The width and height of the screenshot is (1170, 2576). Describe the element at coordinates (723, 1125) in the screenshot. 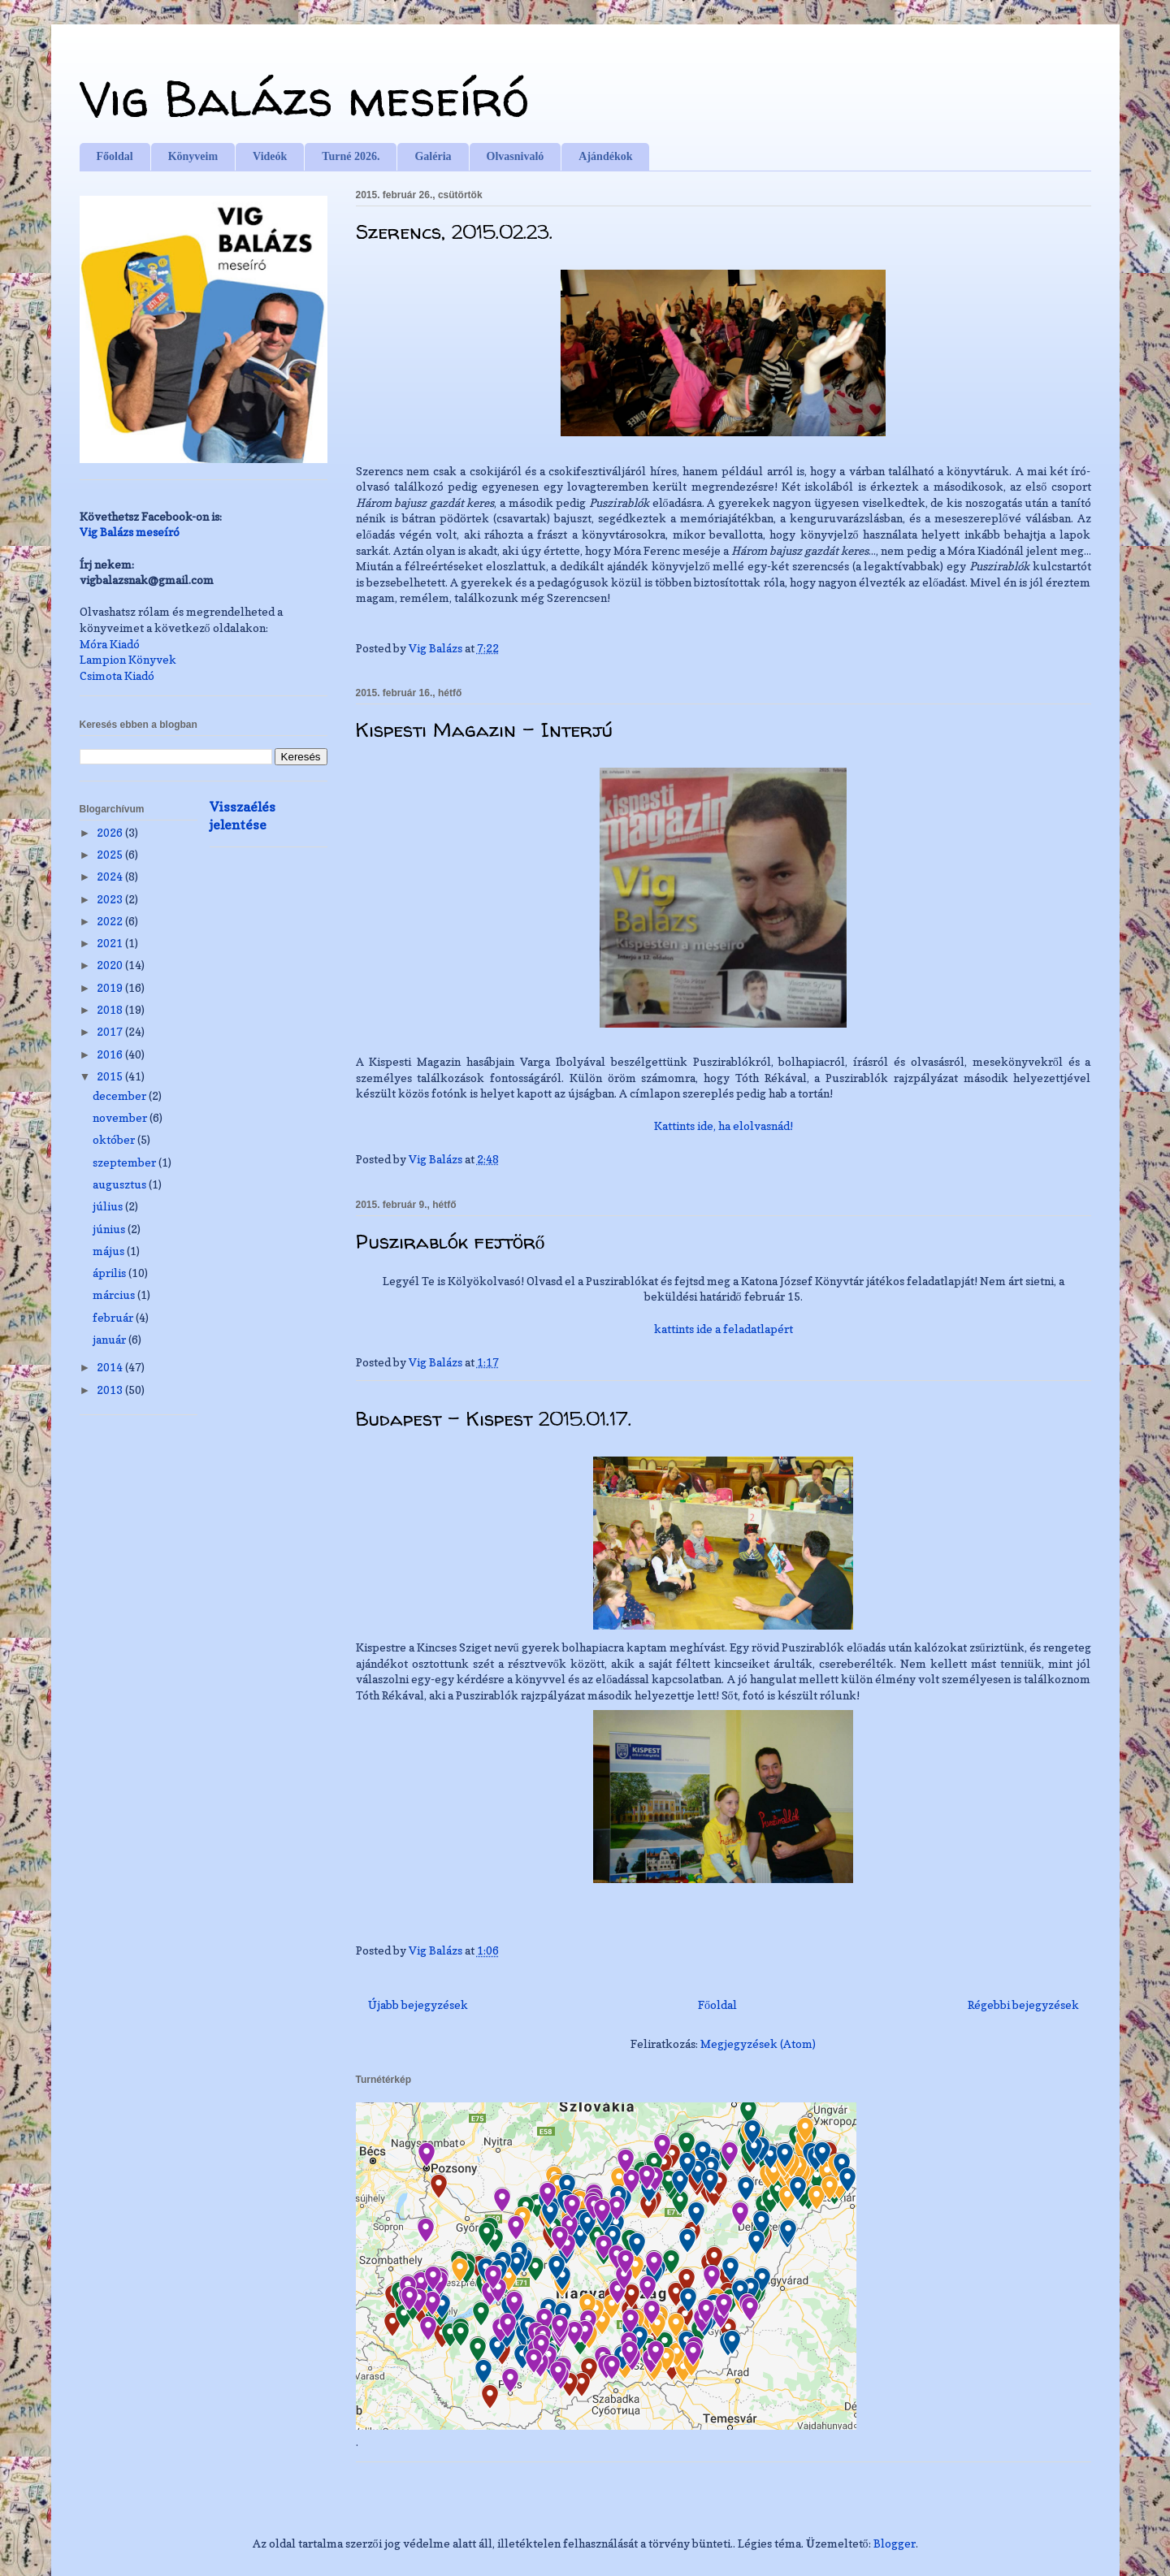

I see `Kattints ide, ha elolvasnád!` at that location.